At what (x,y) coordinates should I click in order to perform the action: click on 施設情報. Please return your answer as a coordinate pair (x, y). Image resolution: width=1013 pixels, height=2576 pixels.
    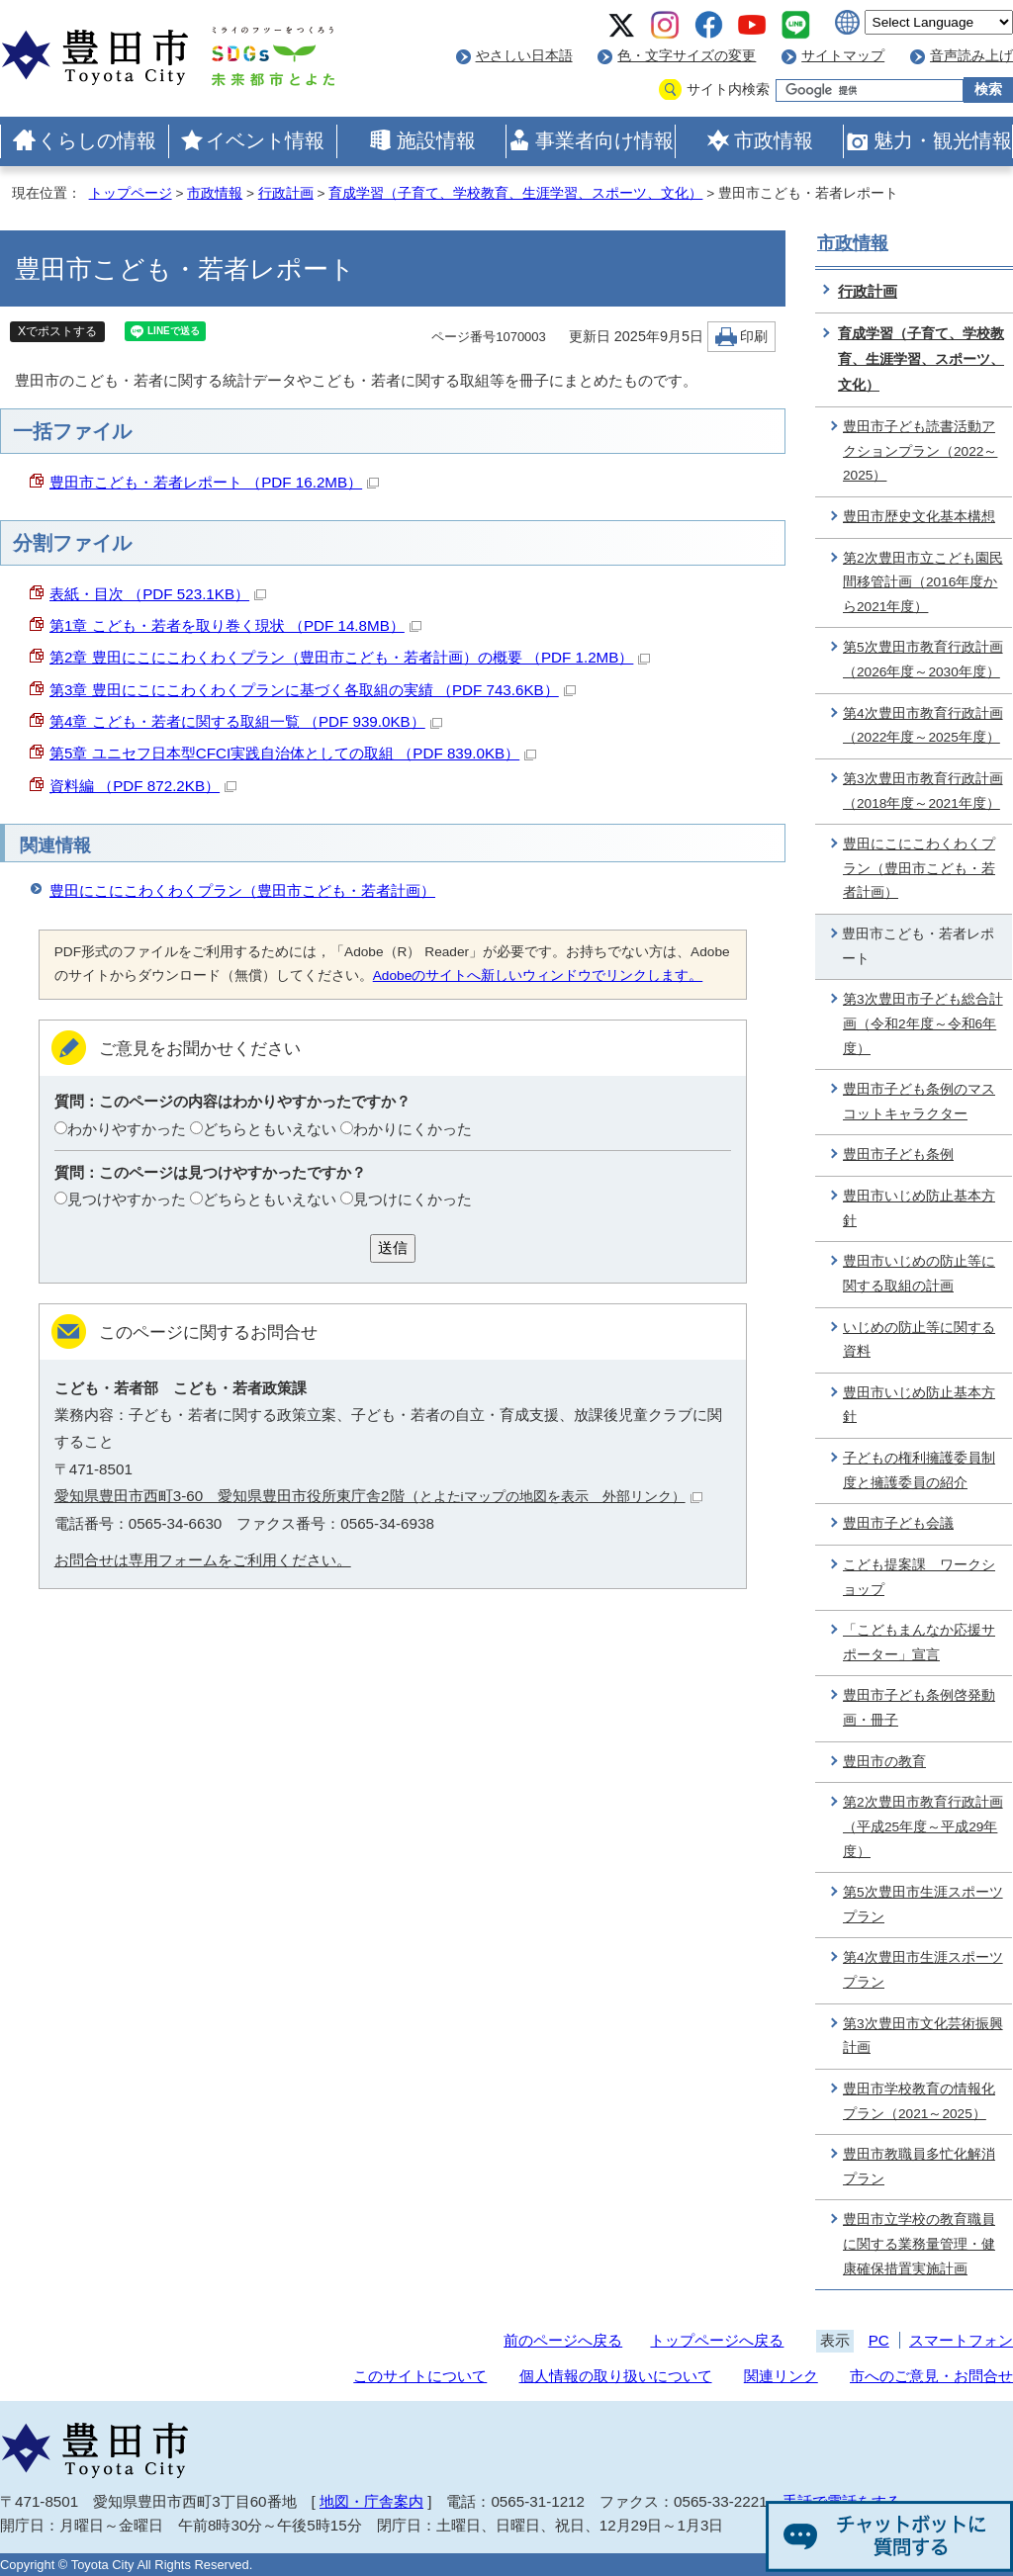
    Looking at the image, I should click on (436, 140).